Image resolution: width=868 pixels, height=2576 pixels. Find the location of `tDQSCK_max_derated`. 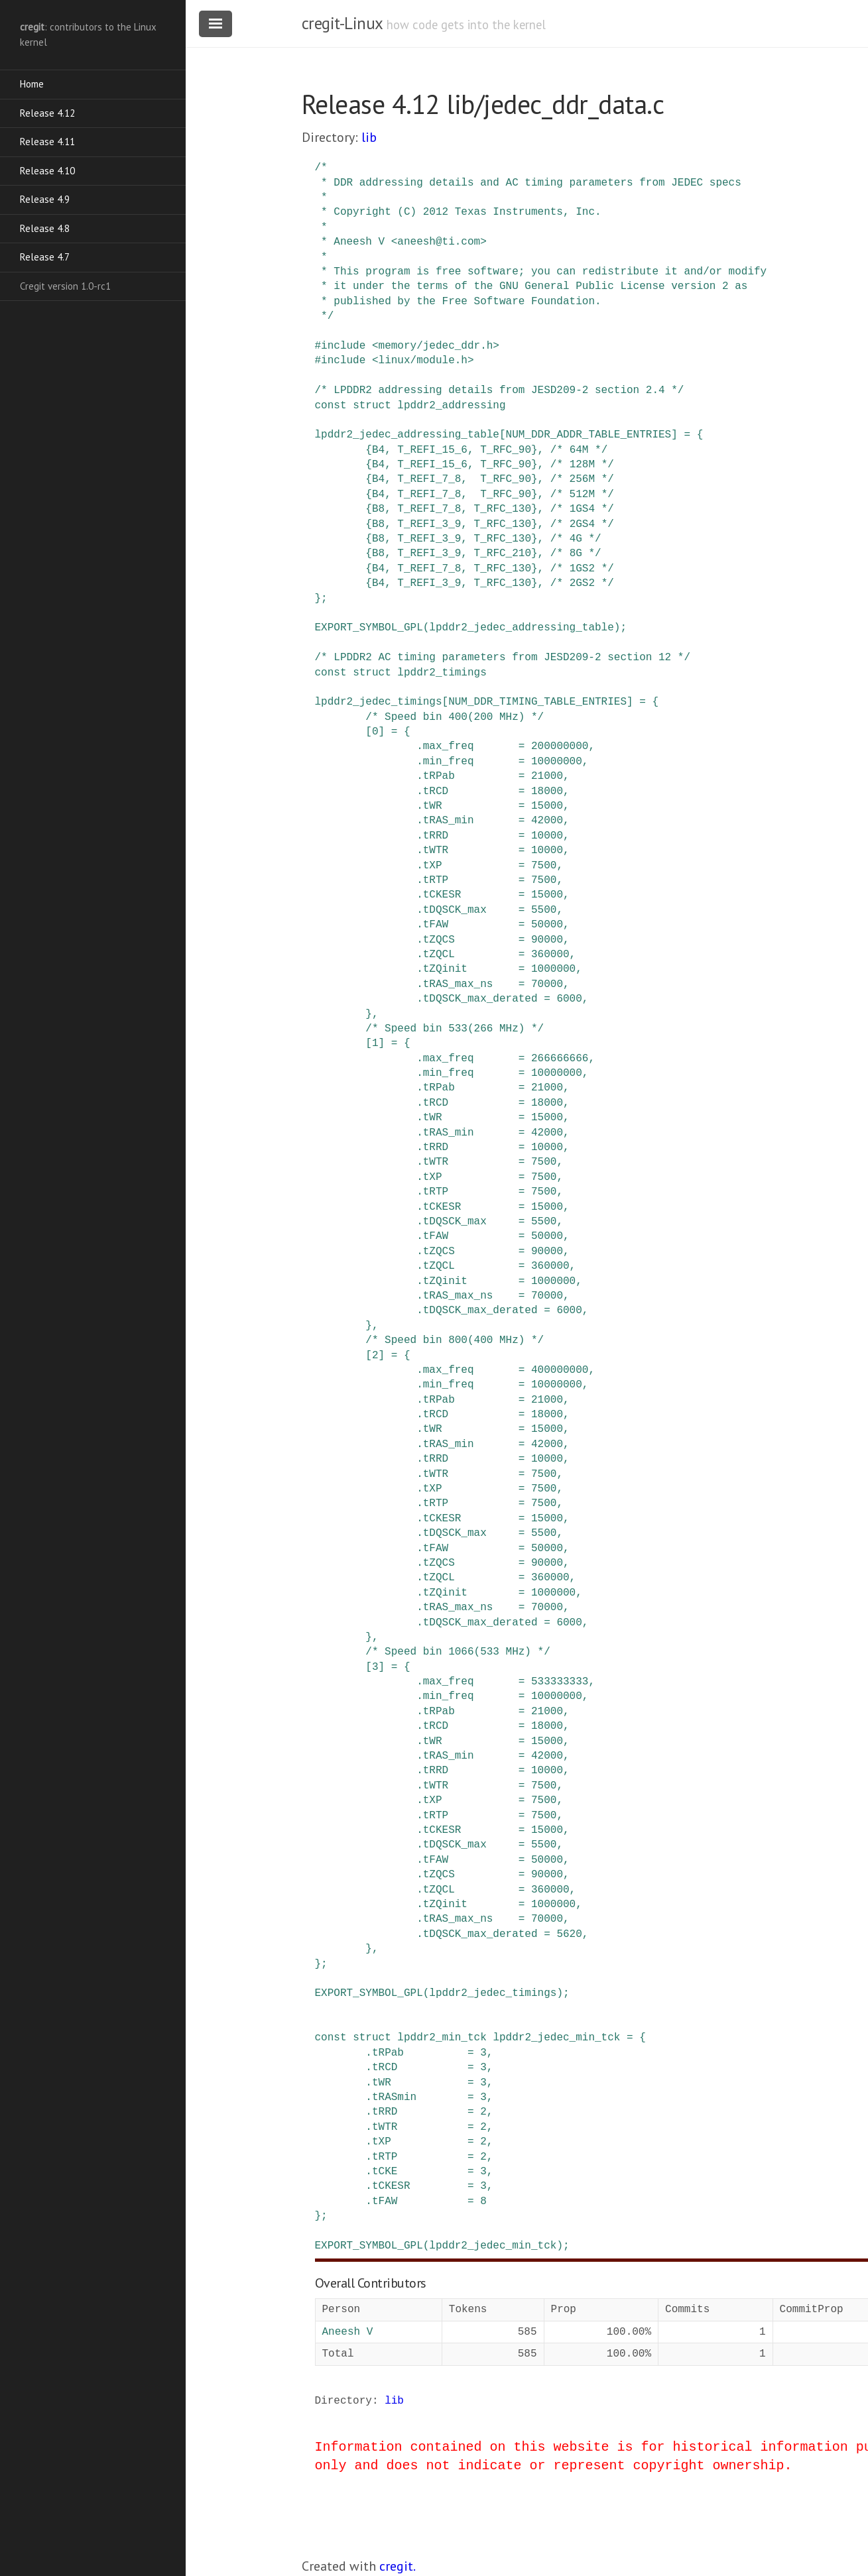

tDQSCK_max_derated is located at coordinates (480, 999).